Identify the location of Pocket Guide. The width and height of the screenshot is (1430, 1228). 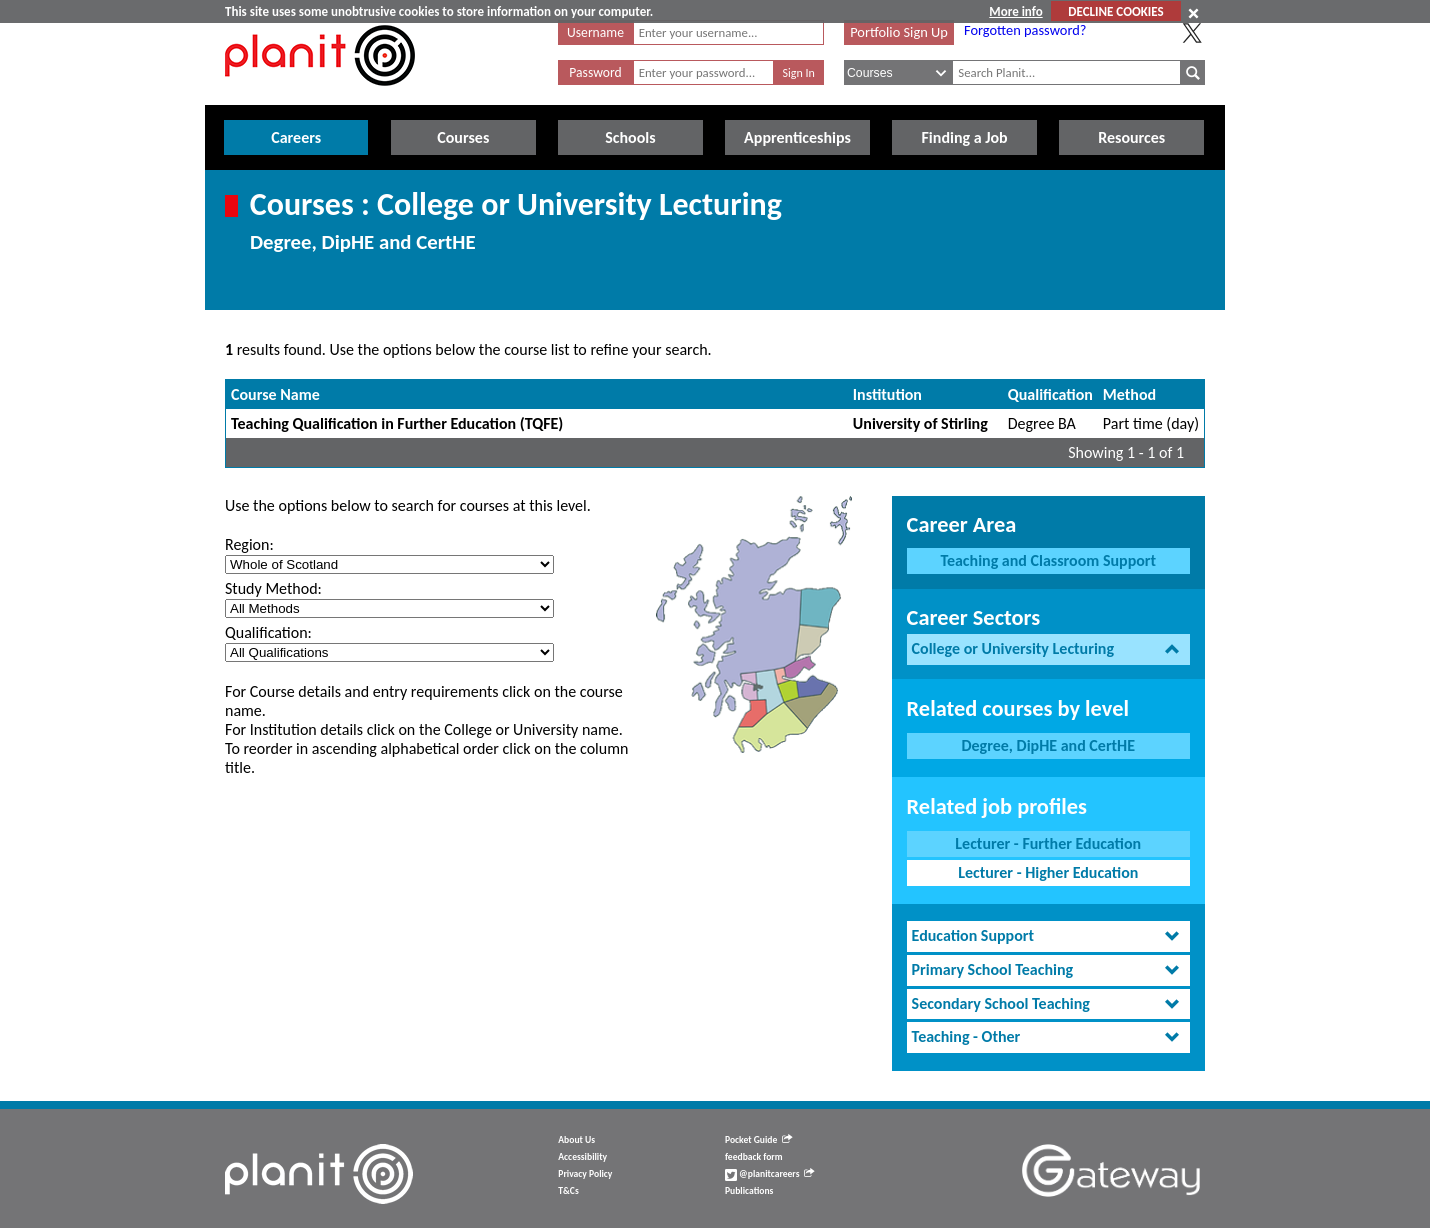
(758, 1140).